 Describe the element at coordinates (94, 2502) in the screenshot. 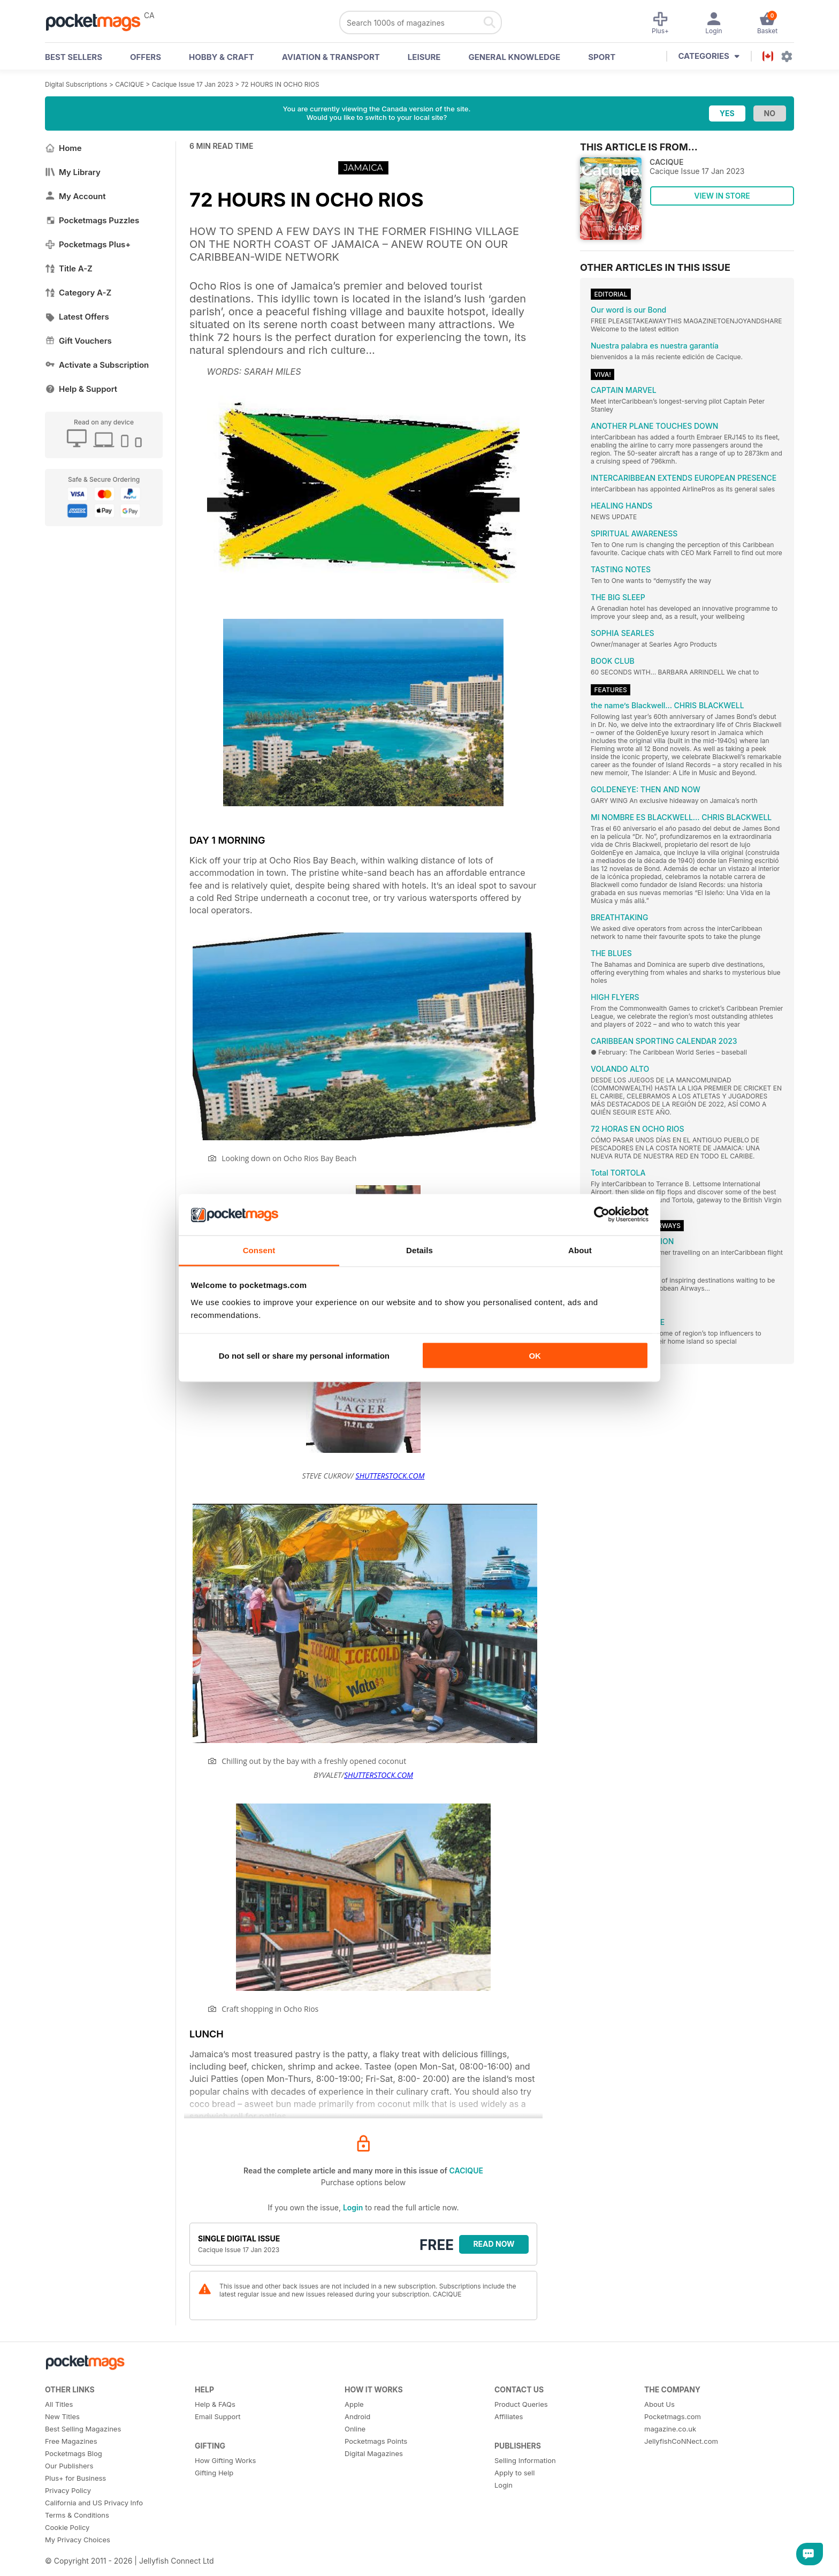

I see `California and US Privacy Info` at that location.